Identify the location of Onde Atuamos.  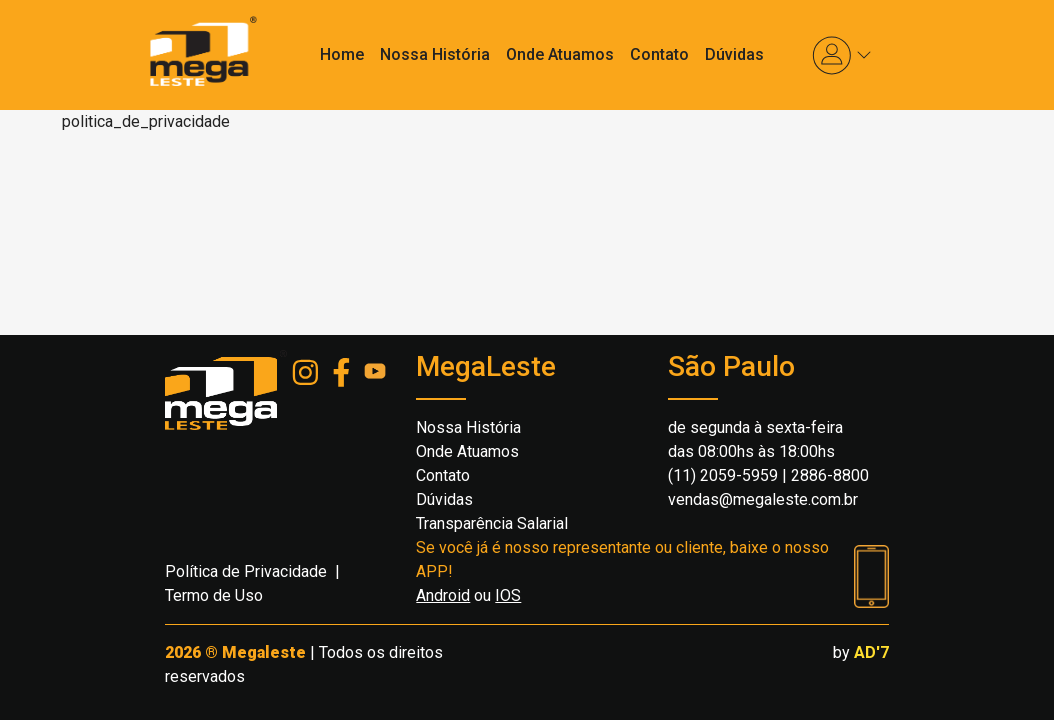
(560, 54).